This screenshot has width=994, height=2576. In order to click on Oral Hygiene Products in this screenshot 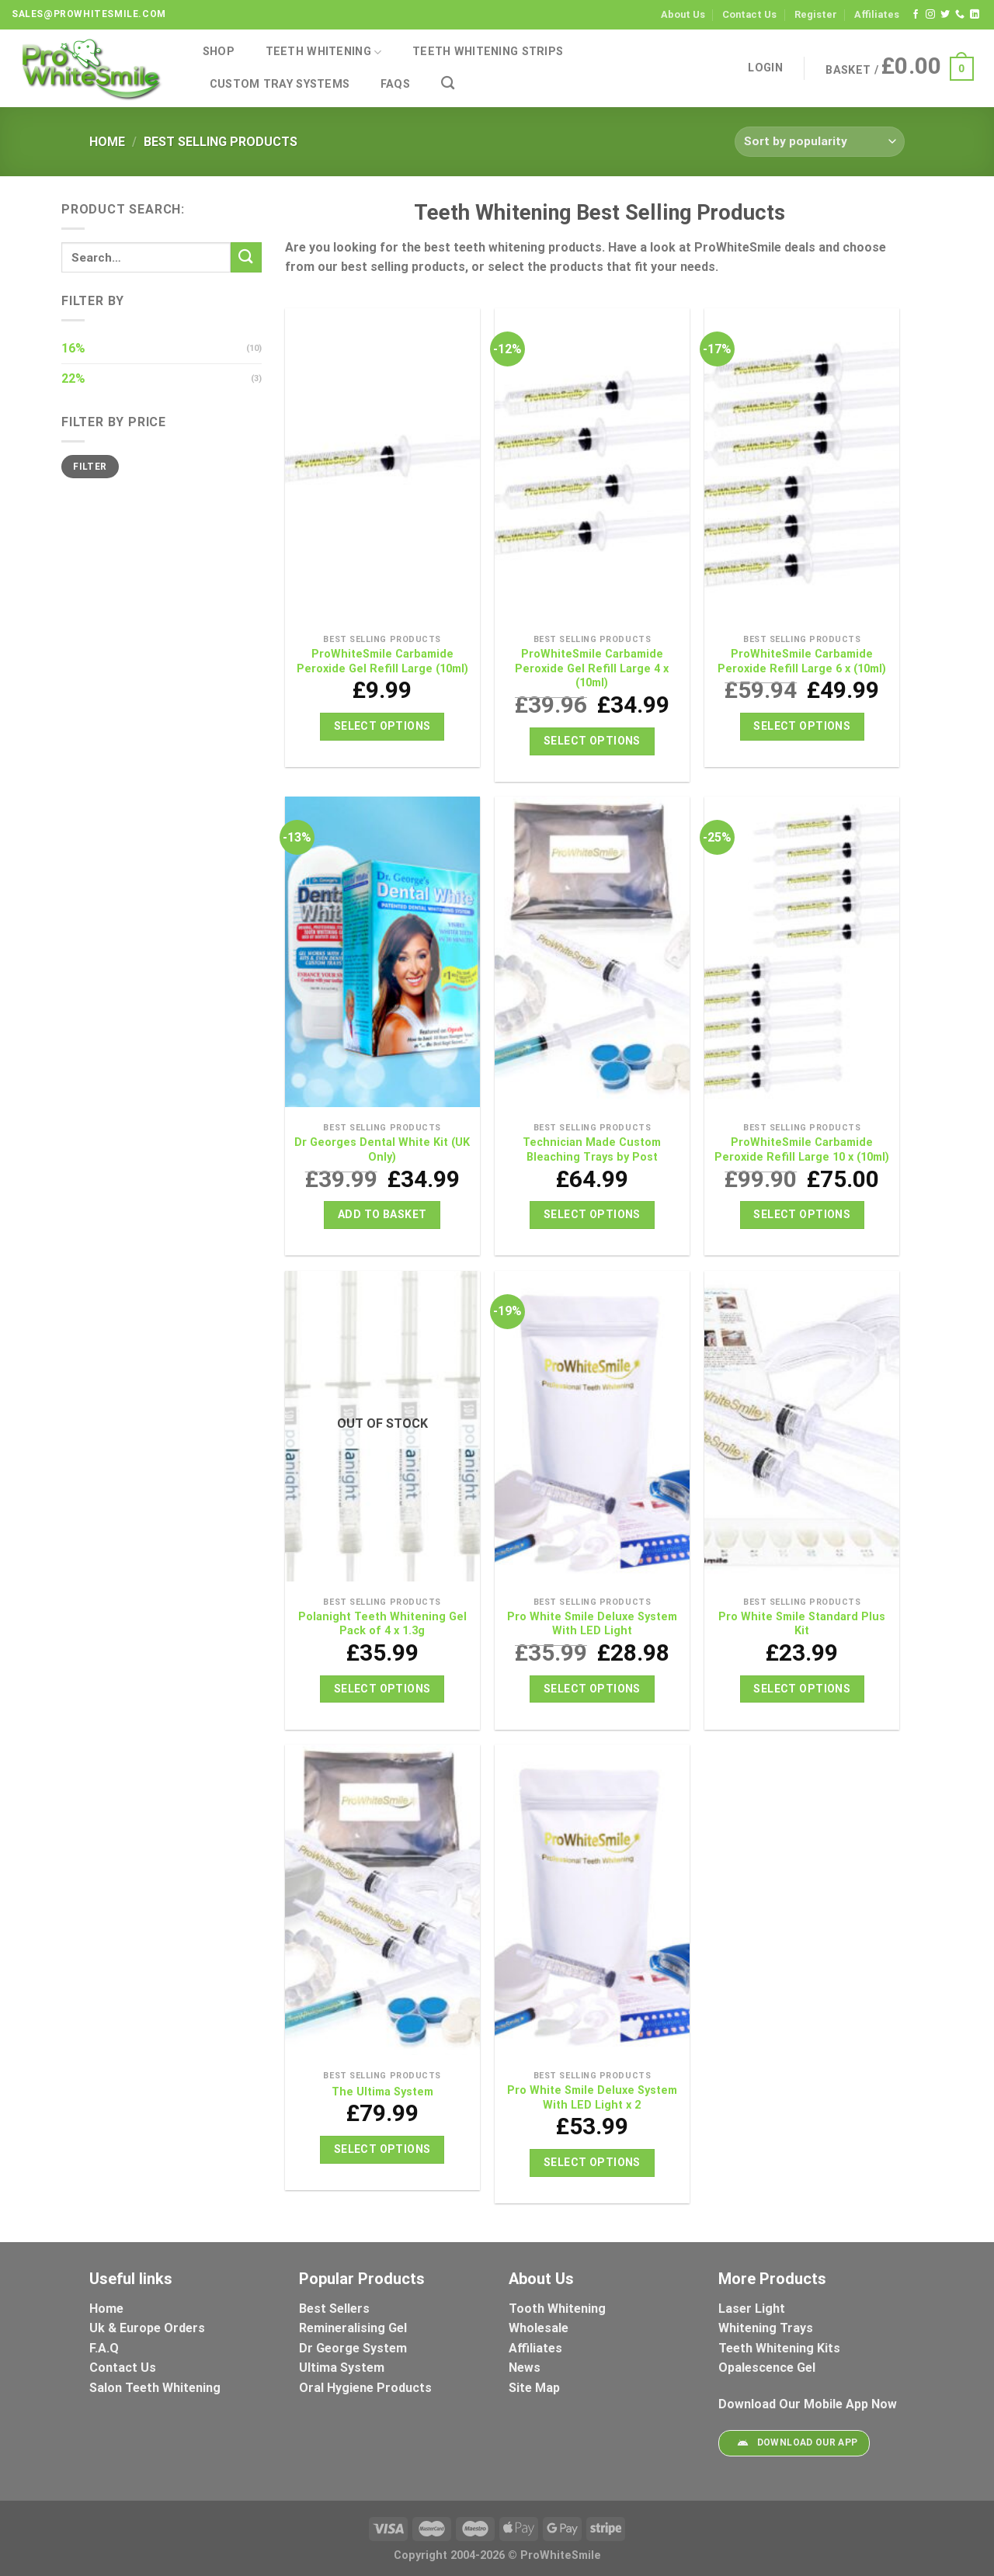, I will do `click(365, 2387)`.